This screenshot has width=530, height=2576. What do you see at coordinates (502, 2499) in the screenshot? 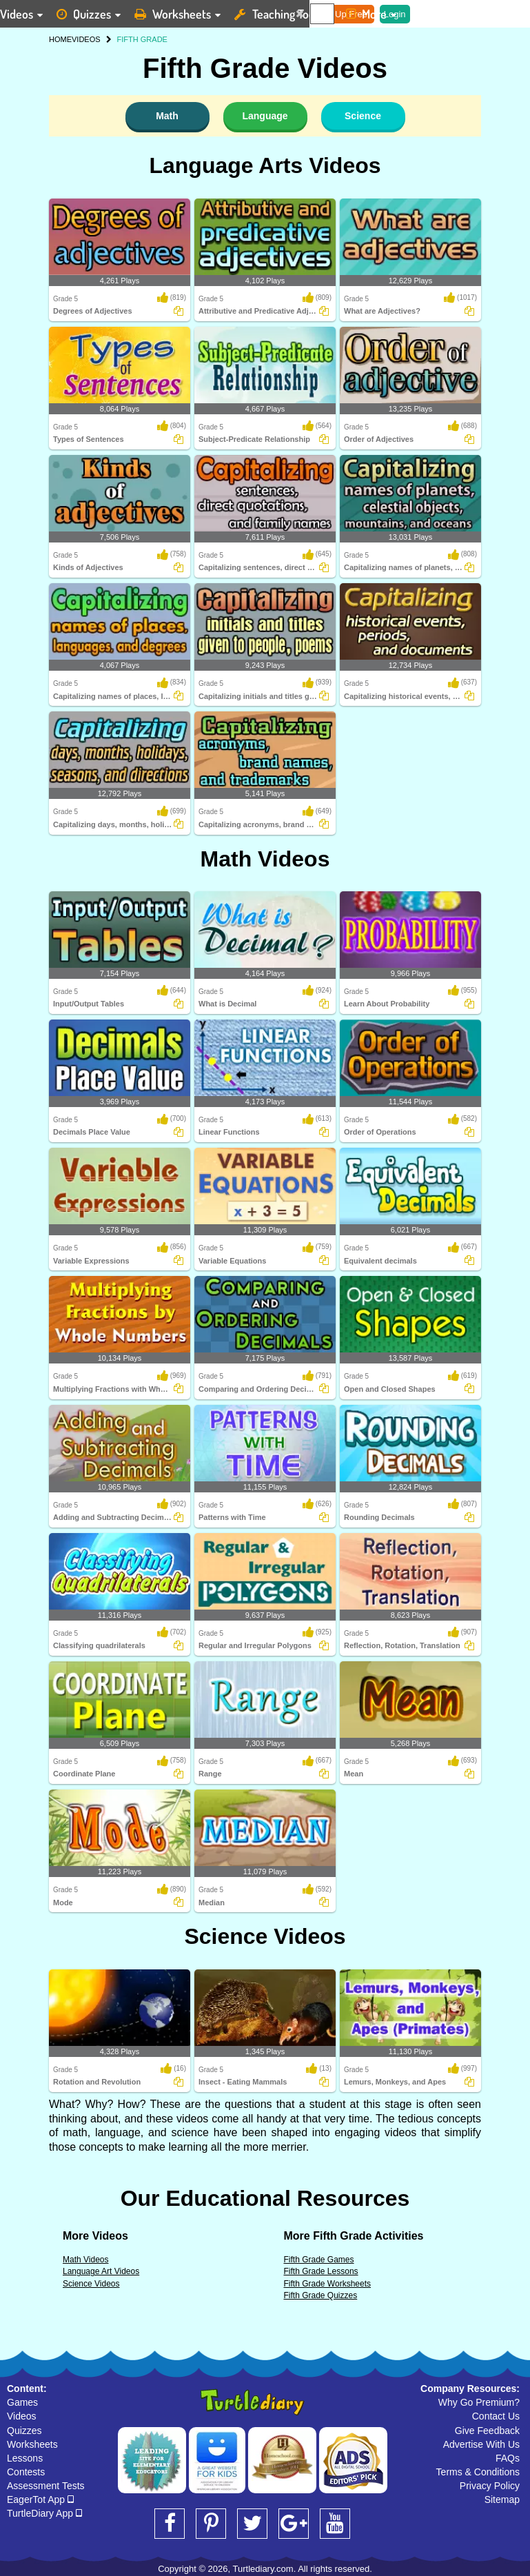
I see `Sitemap` at bounding box center [502, 2499].